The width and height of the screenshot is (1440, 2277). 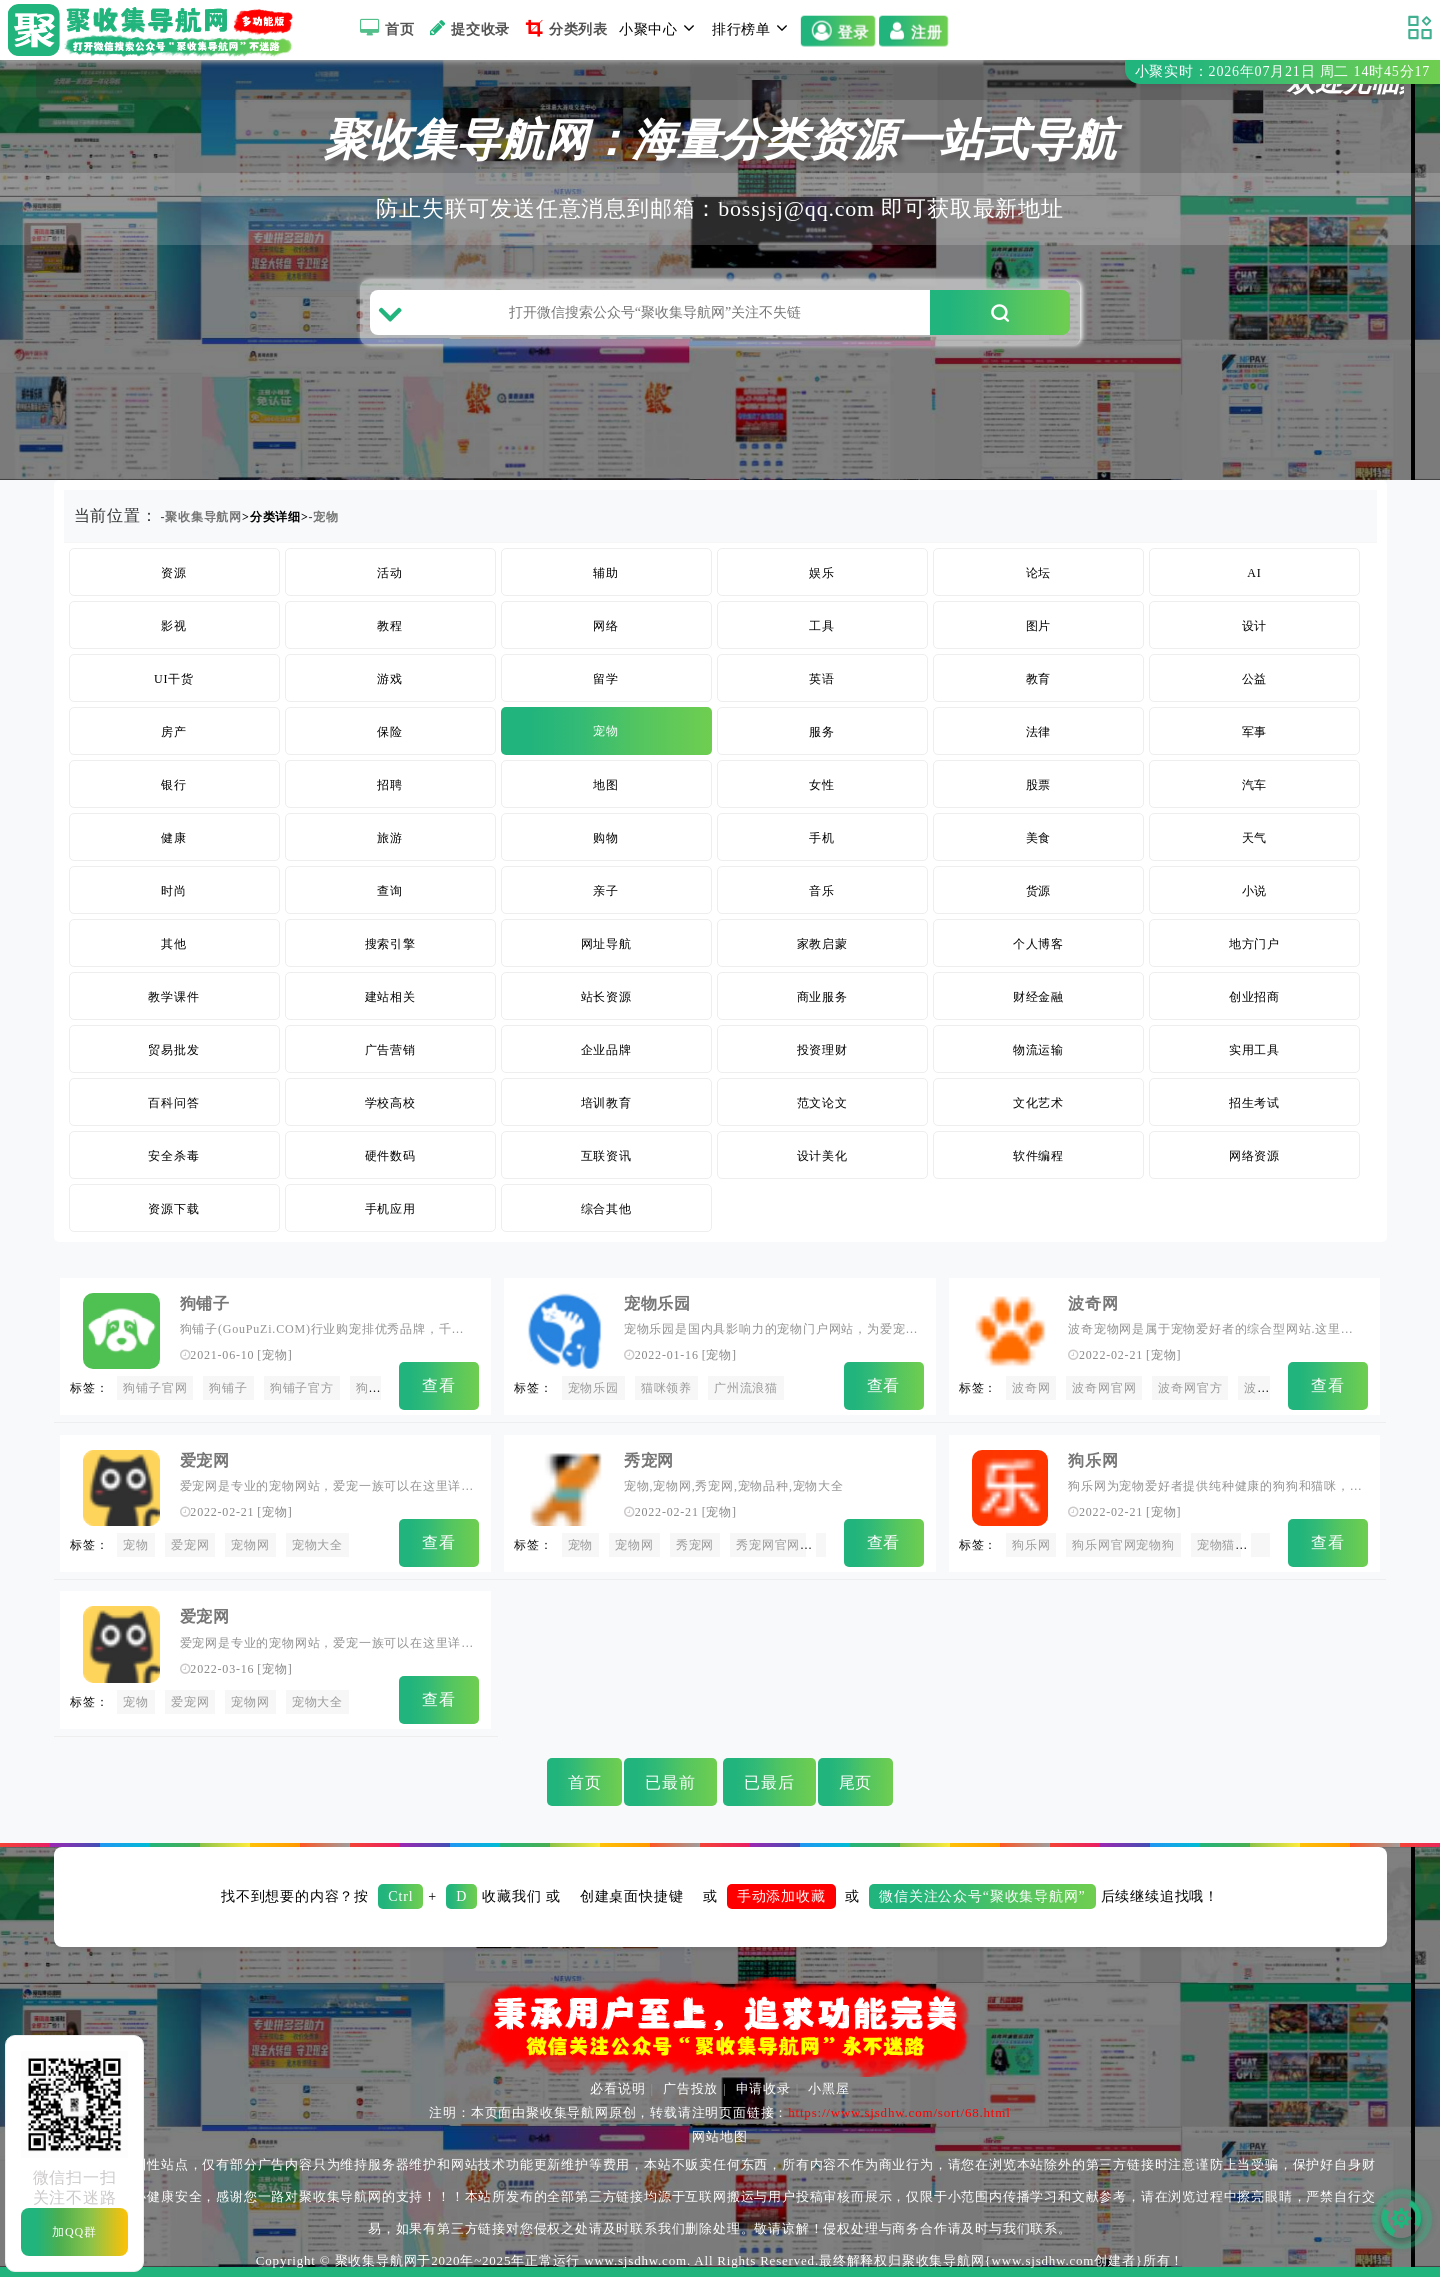 I want to click on 工具, so click(x=822, y=626).